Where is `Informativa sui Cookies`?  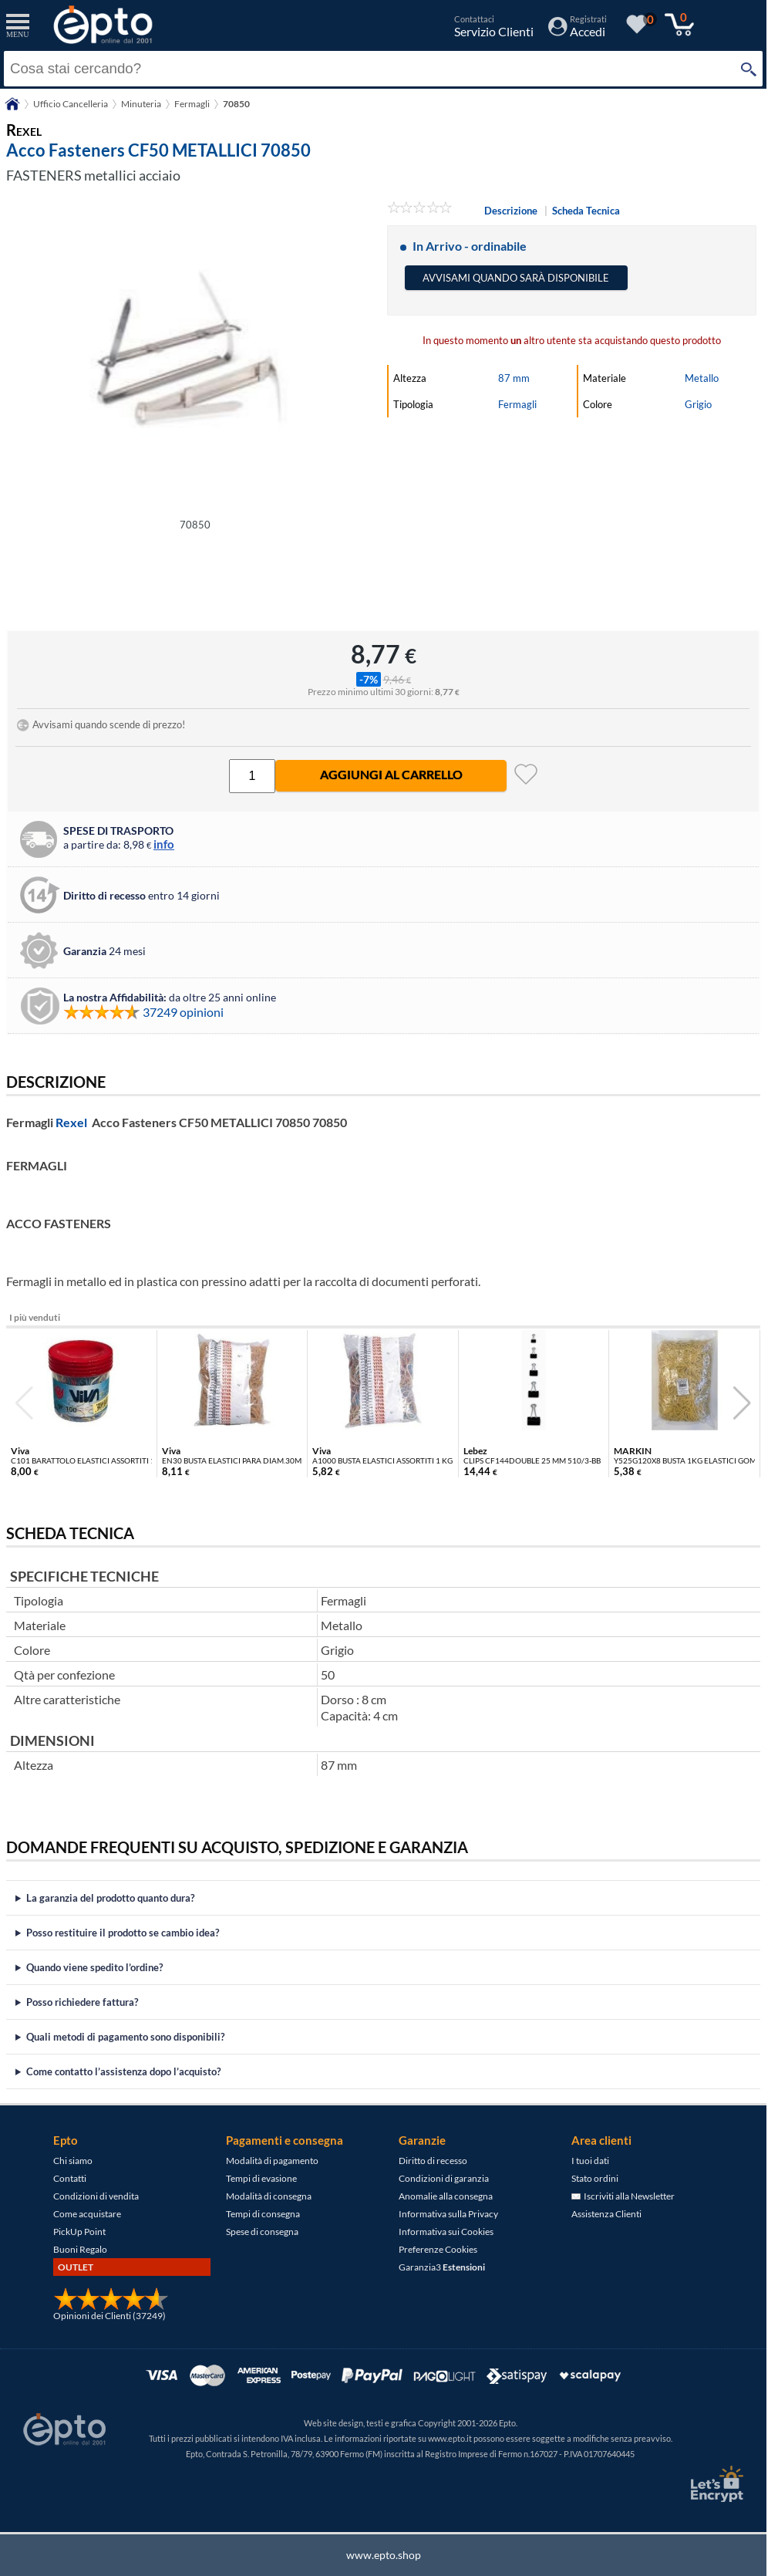
Informativa sui Cookies is located at coordinates (446, 2232).